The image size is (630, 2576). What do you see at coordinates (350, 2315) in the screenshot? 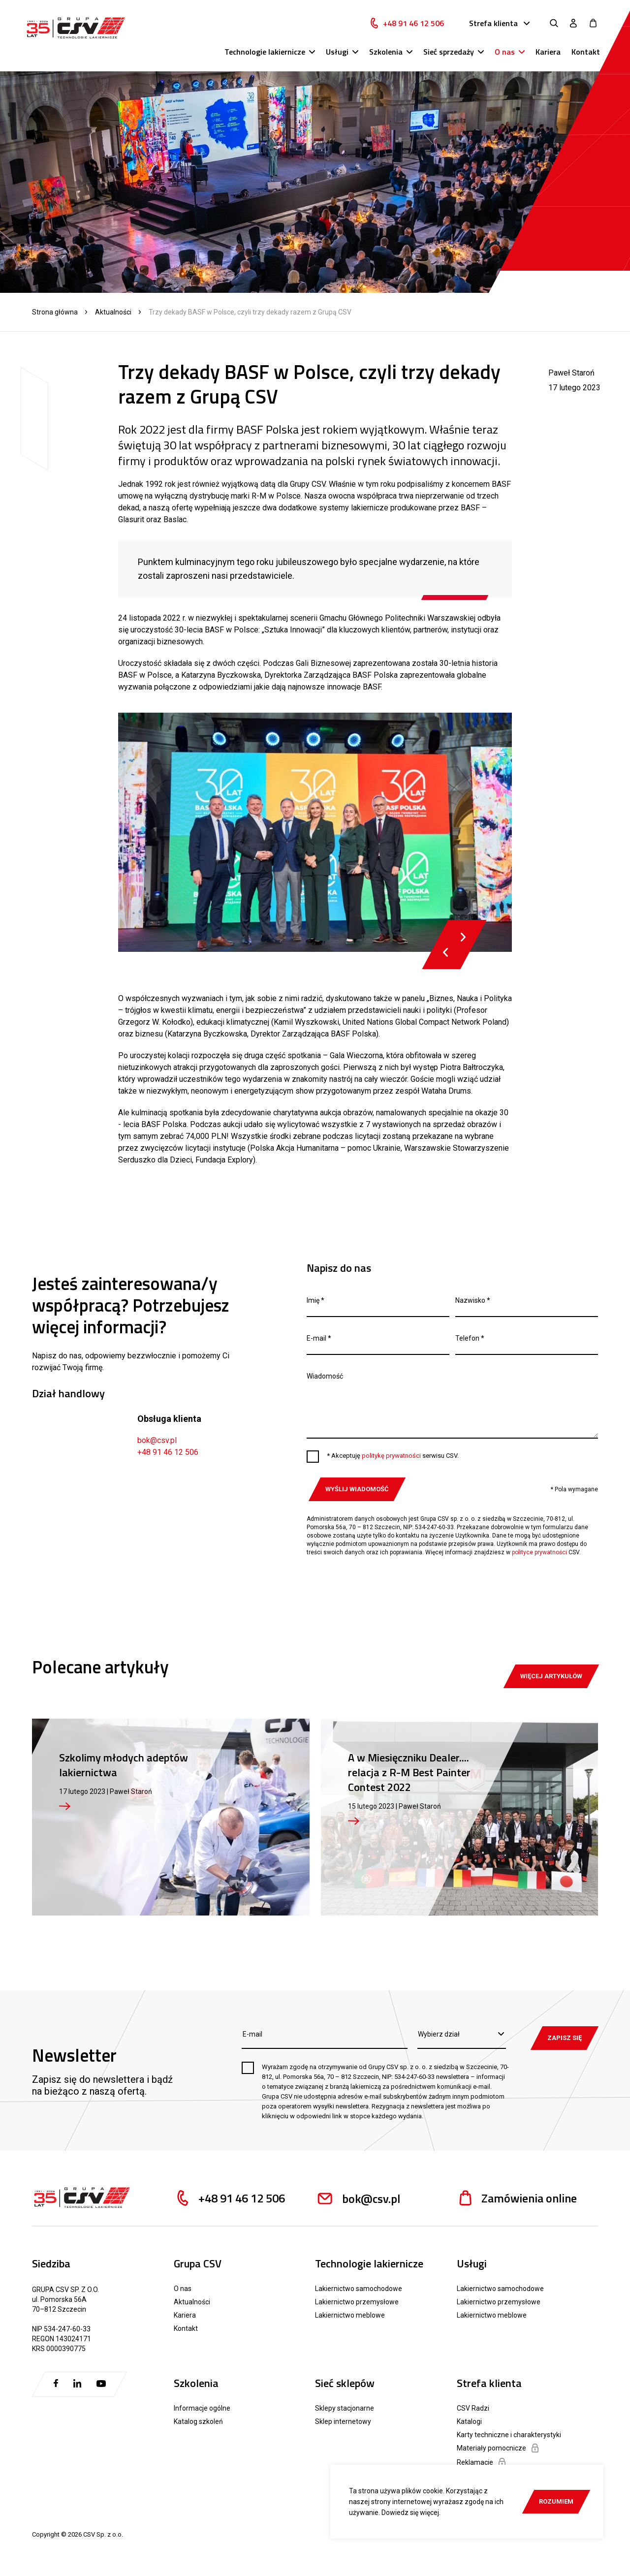
I see `Lakiernictwo meblowe` at bounding box center [350, 2315].